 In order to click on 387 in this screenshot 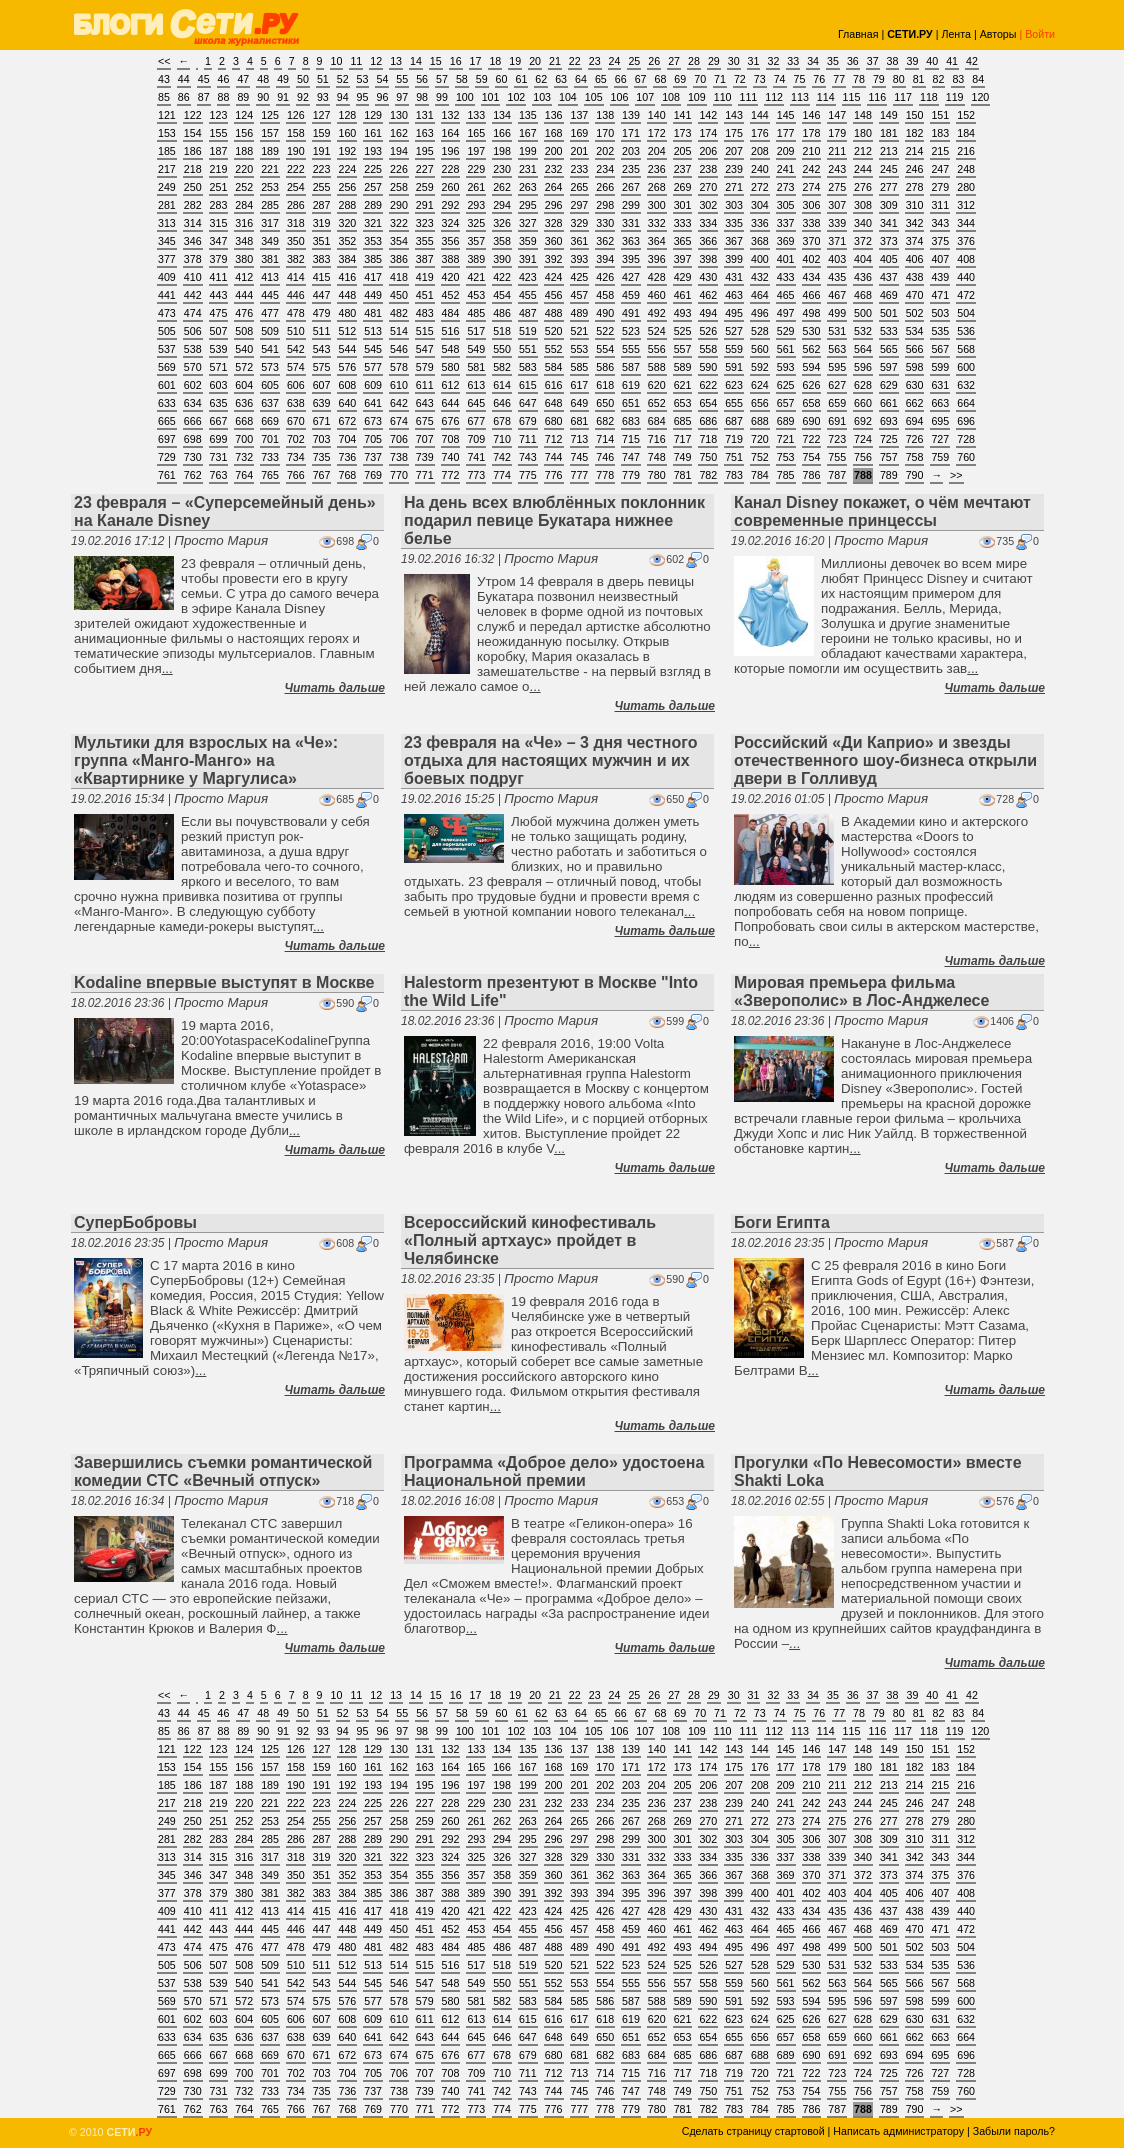, I will do `click(425, 259)`.